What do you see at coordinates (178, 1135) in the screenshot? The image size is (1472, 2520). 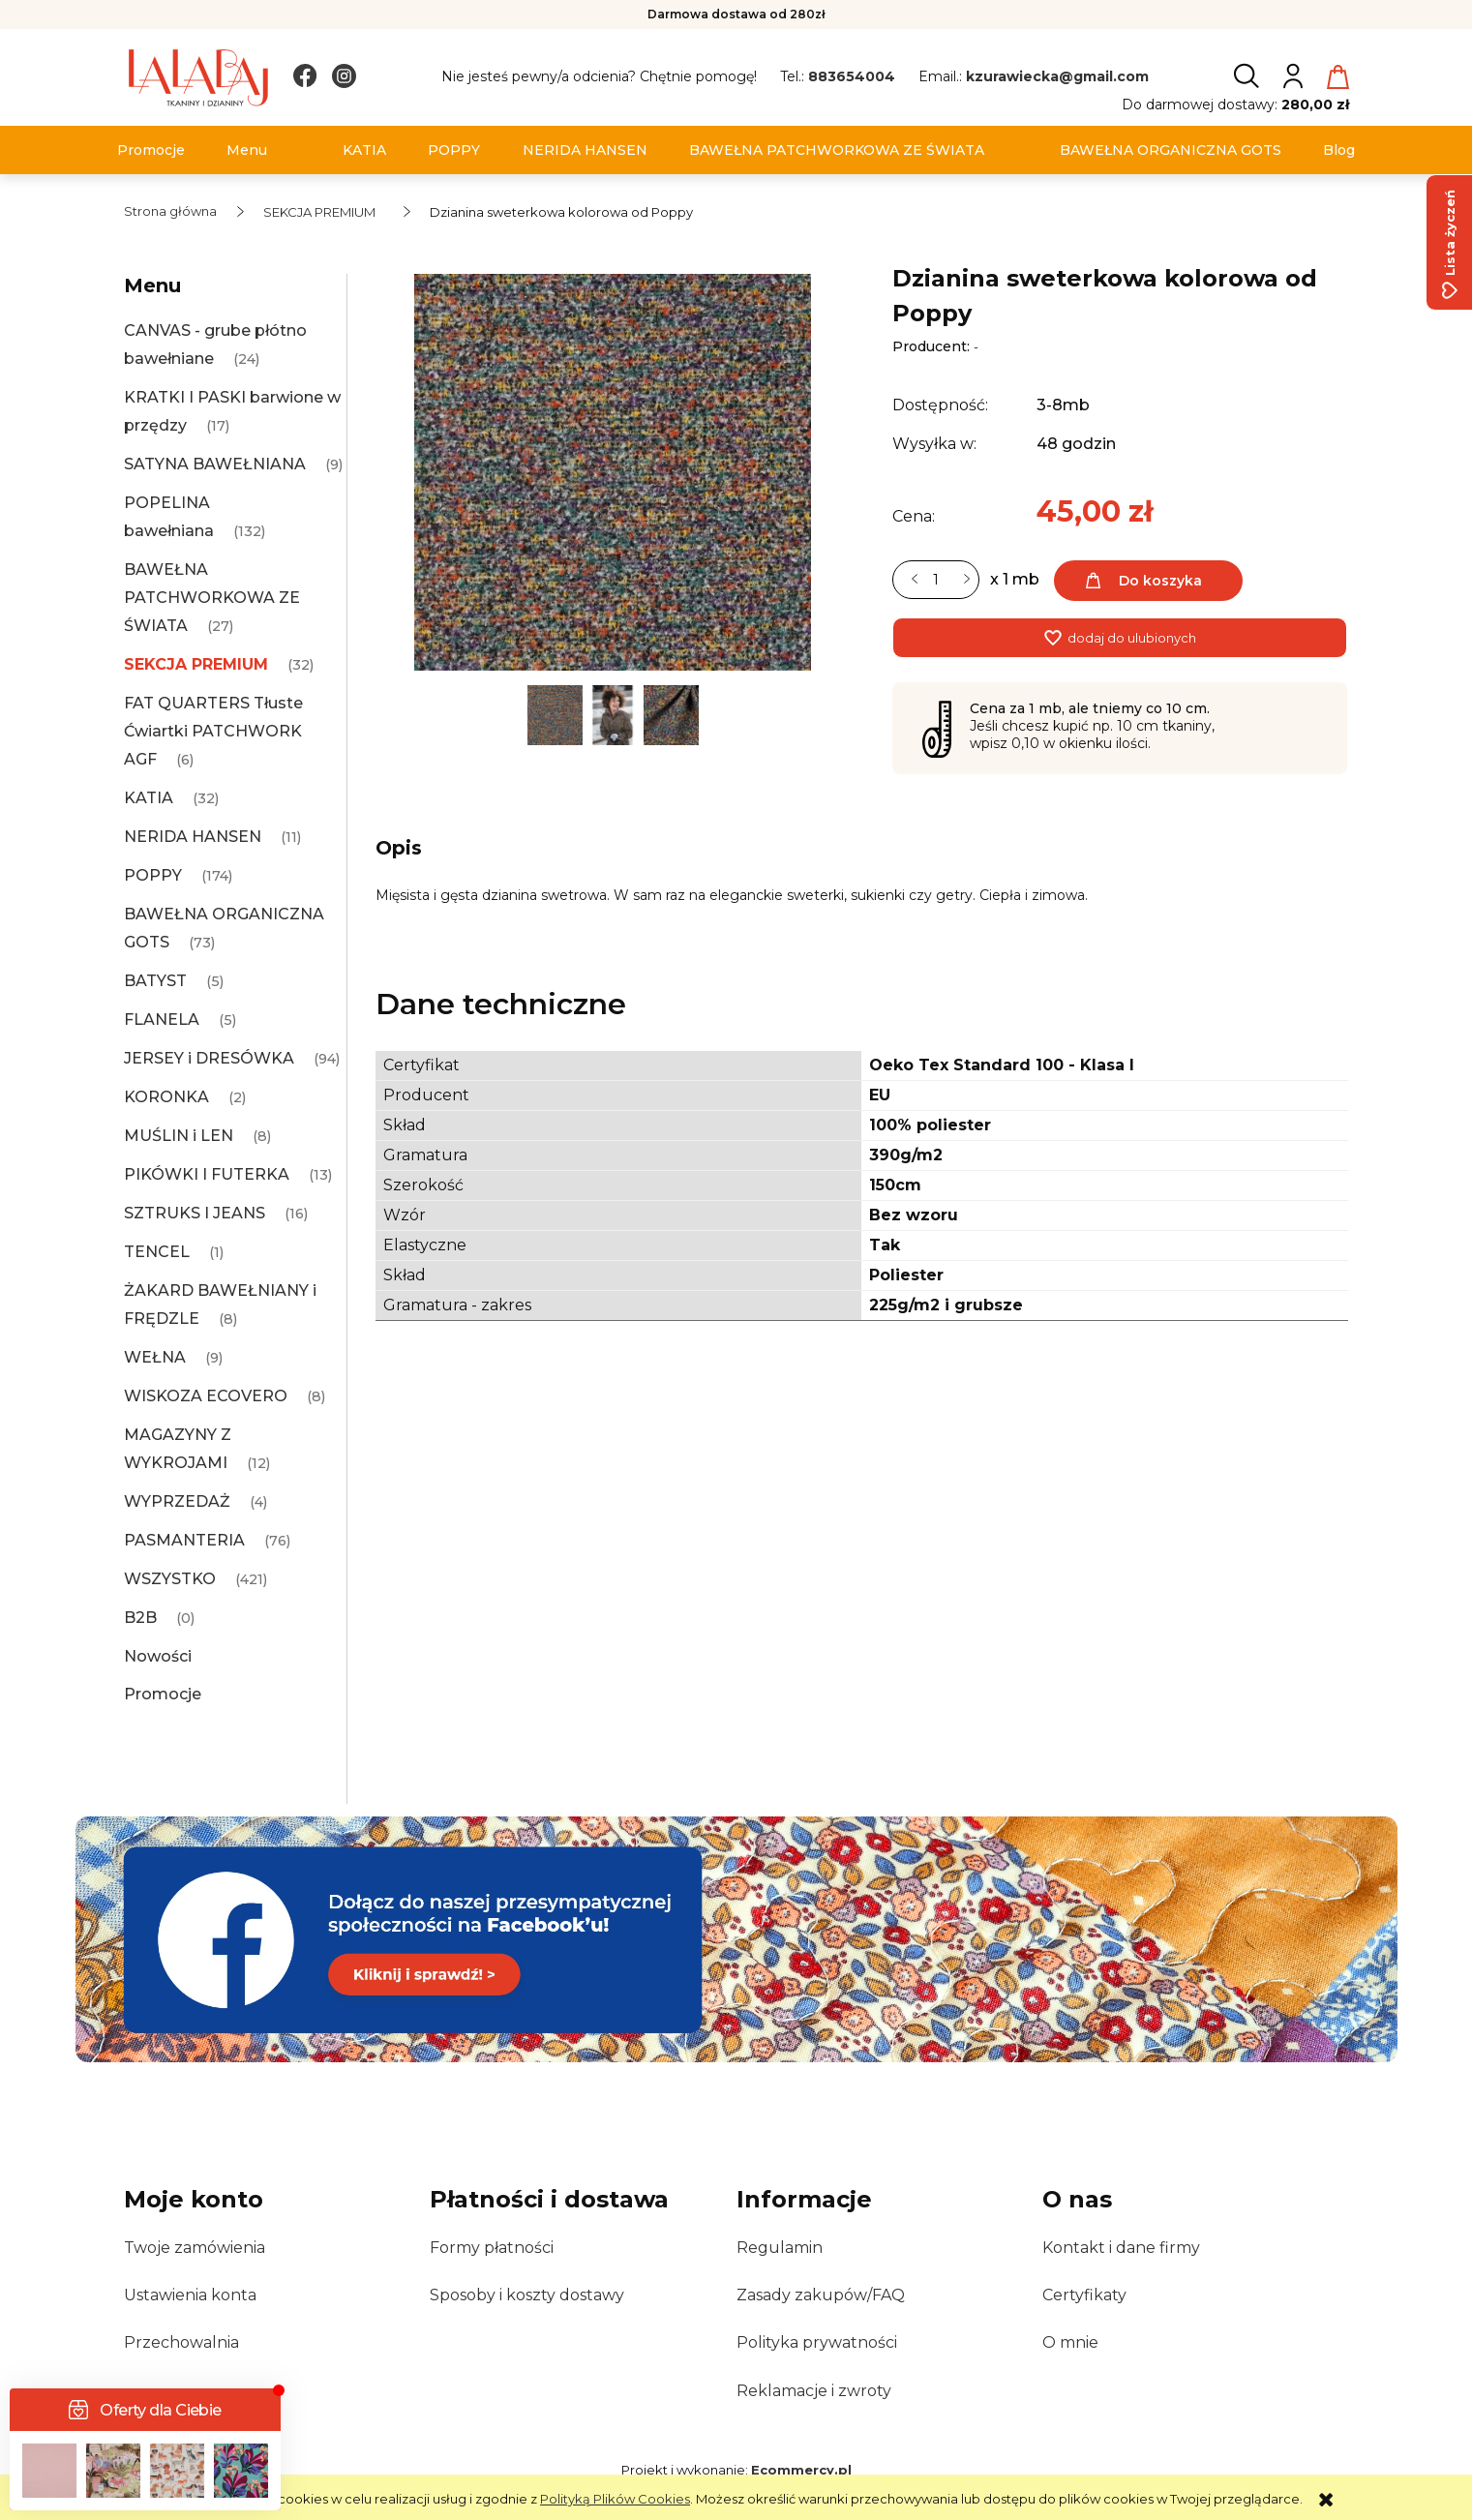 I see `MUŚLIN i LEN [MUŚLIN i LEN 8]` at bounding box center [178, 1135].